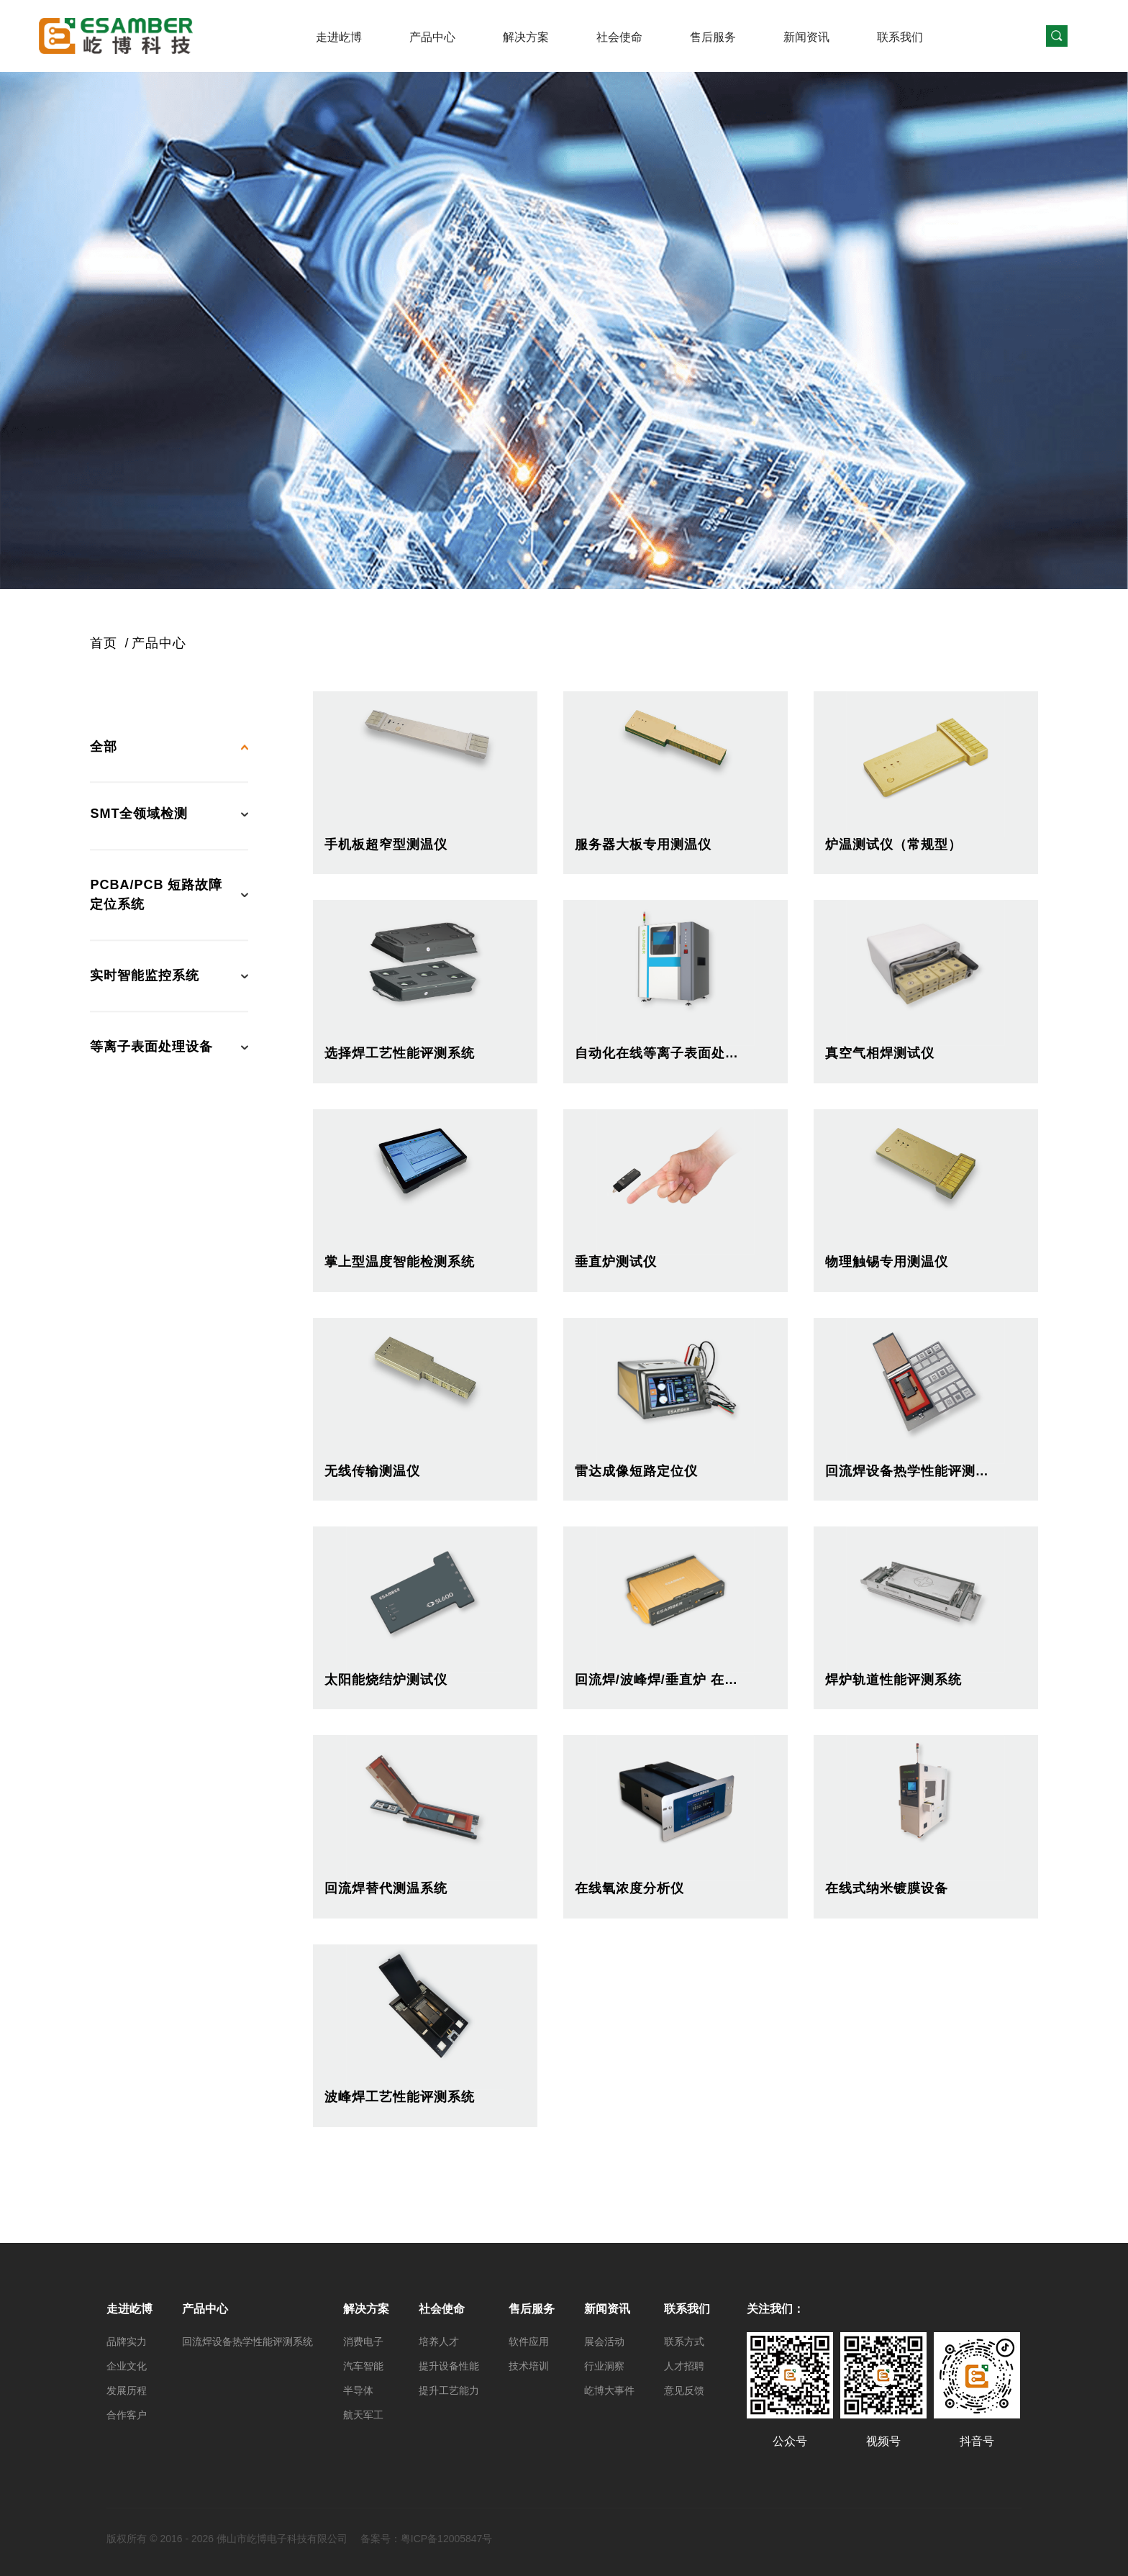  What do you see at coordinates (900, 37) in the screenshot?
I see `联系我们` at bounding box center [900, 37].